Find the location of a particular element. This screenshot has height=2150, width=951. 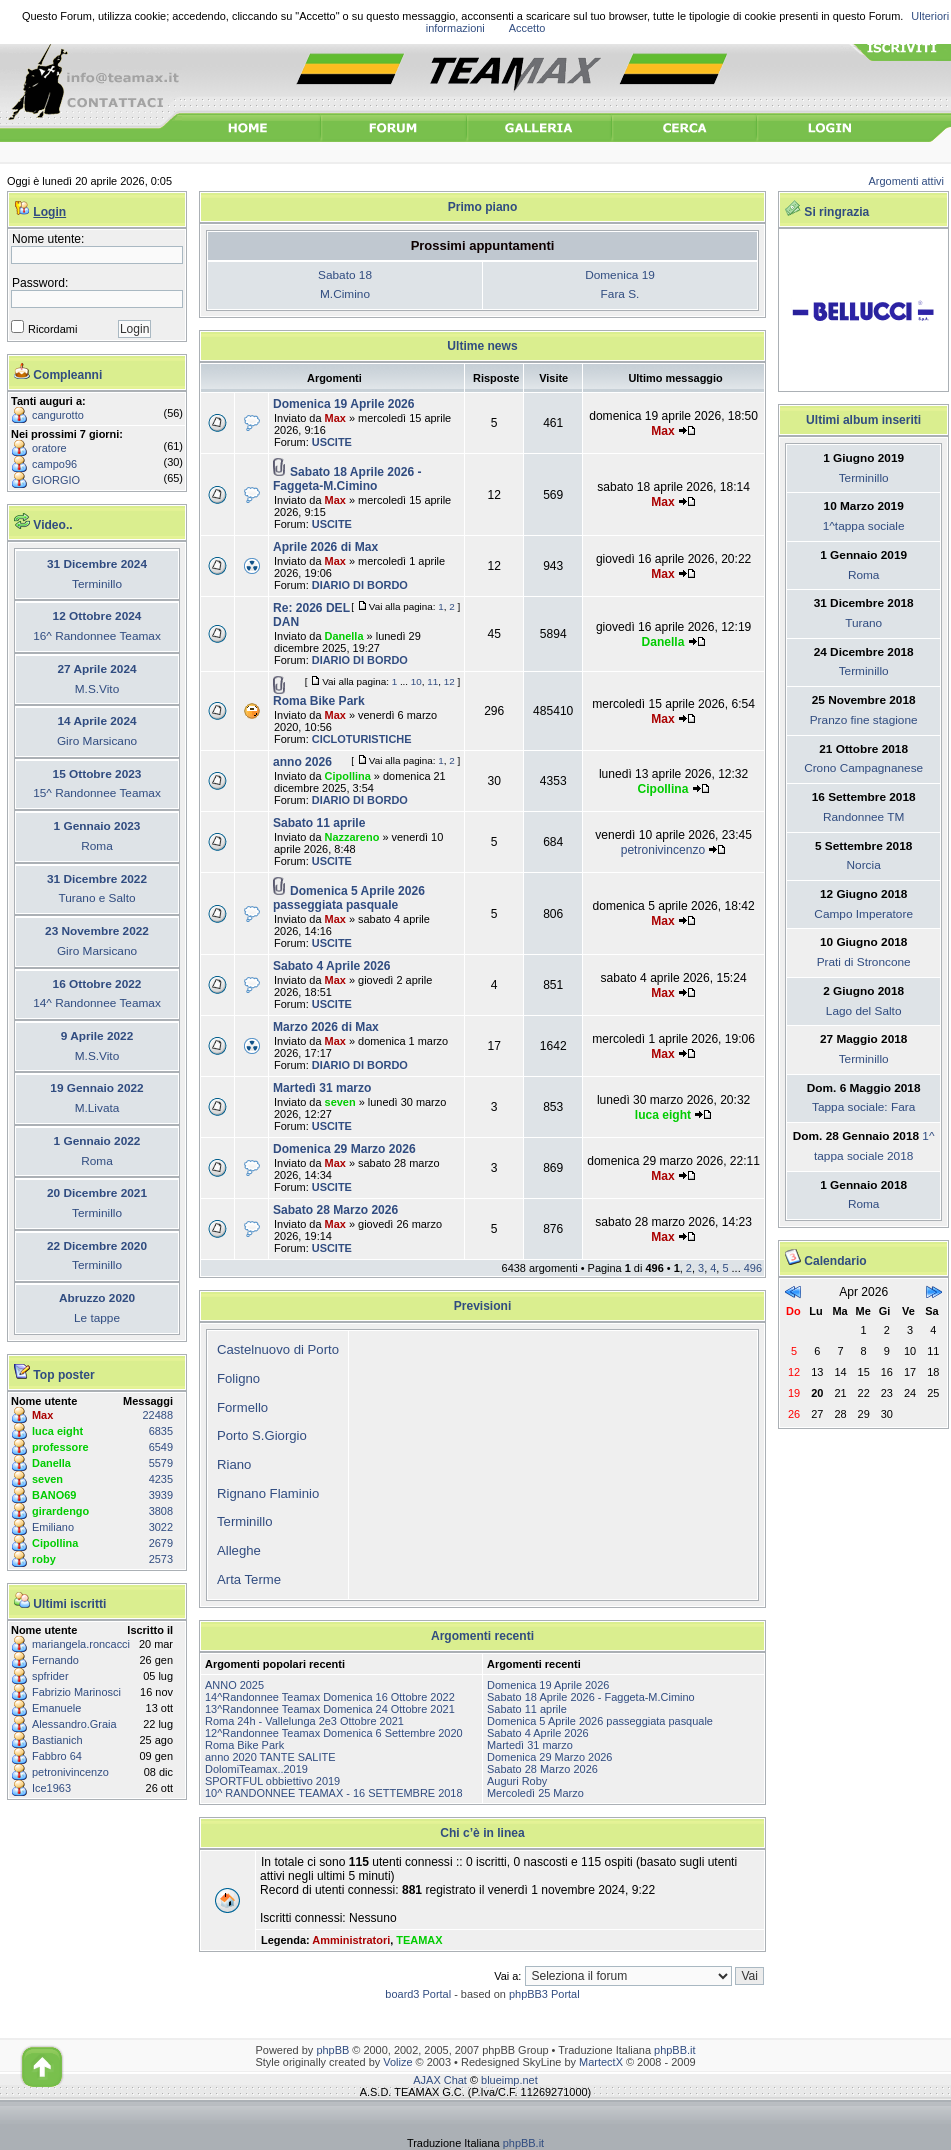

Argomenti attivi is located at coordinates (907, 181).